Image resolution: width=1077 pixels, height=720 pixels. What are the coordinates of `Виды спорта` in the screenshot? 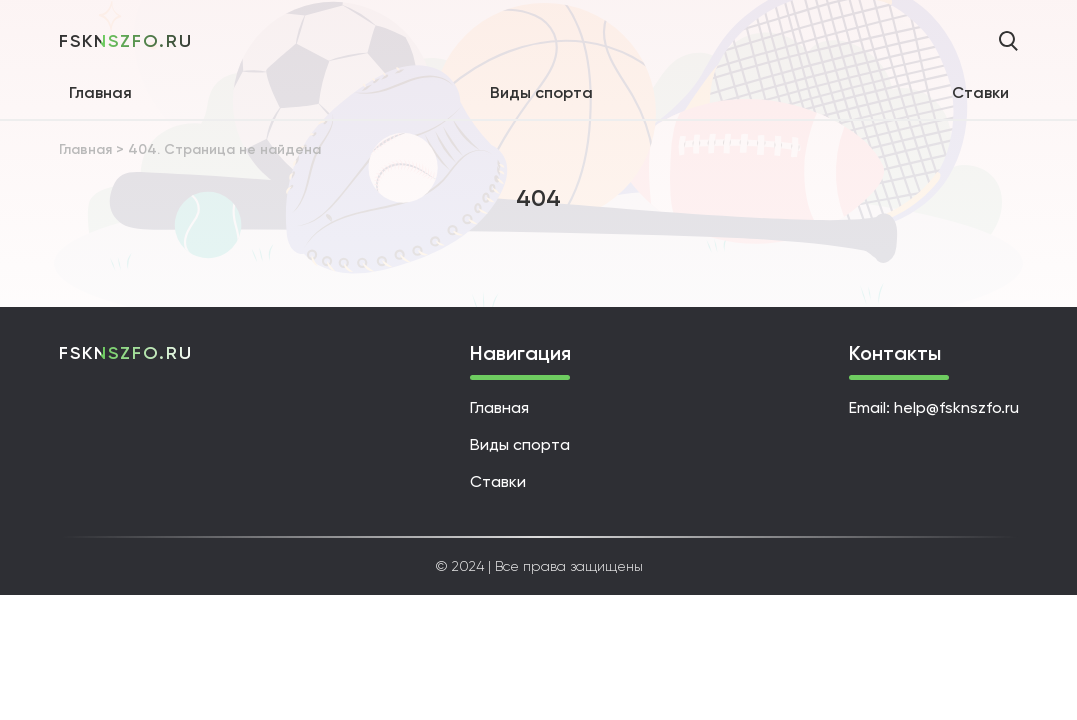 It's located at (541, 92).